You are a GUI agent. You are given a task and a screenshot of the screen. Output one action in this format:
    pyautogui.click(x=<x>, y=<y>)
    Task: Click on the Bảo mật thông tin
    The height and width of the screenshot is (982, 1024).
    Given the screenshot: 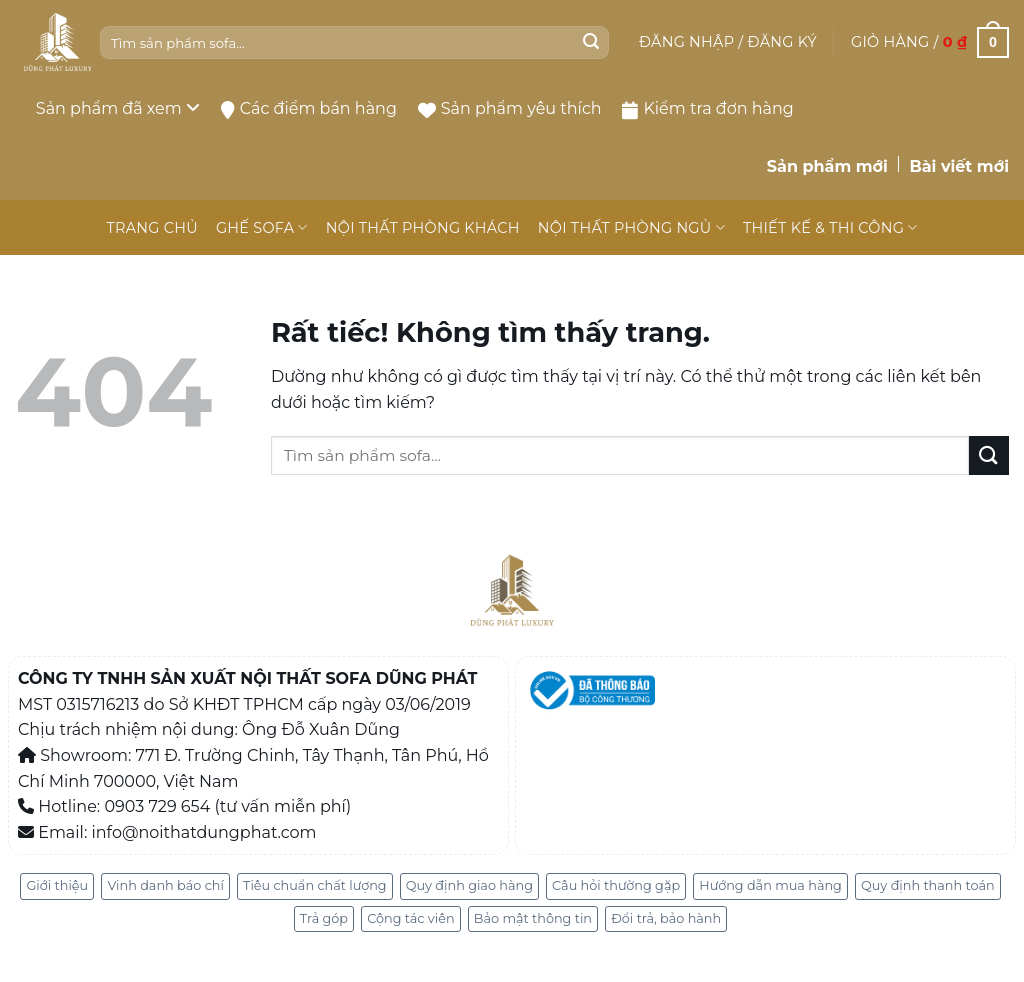 What is the action you would take?
    pyautogui.click(x=533, y=918)
    